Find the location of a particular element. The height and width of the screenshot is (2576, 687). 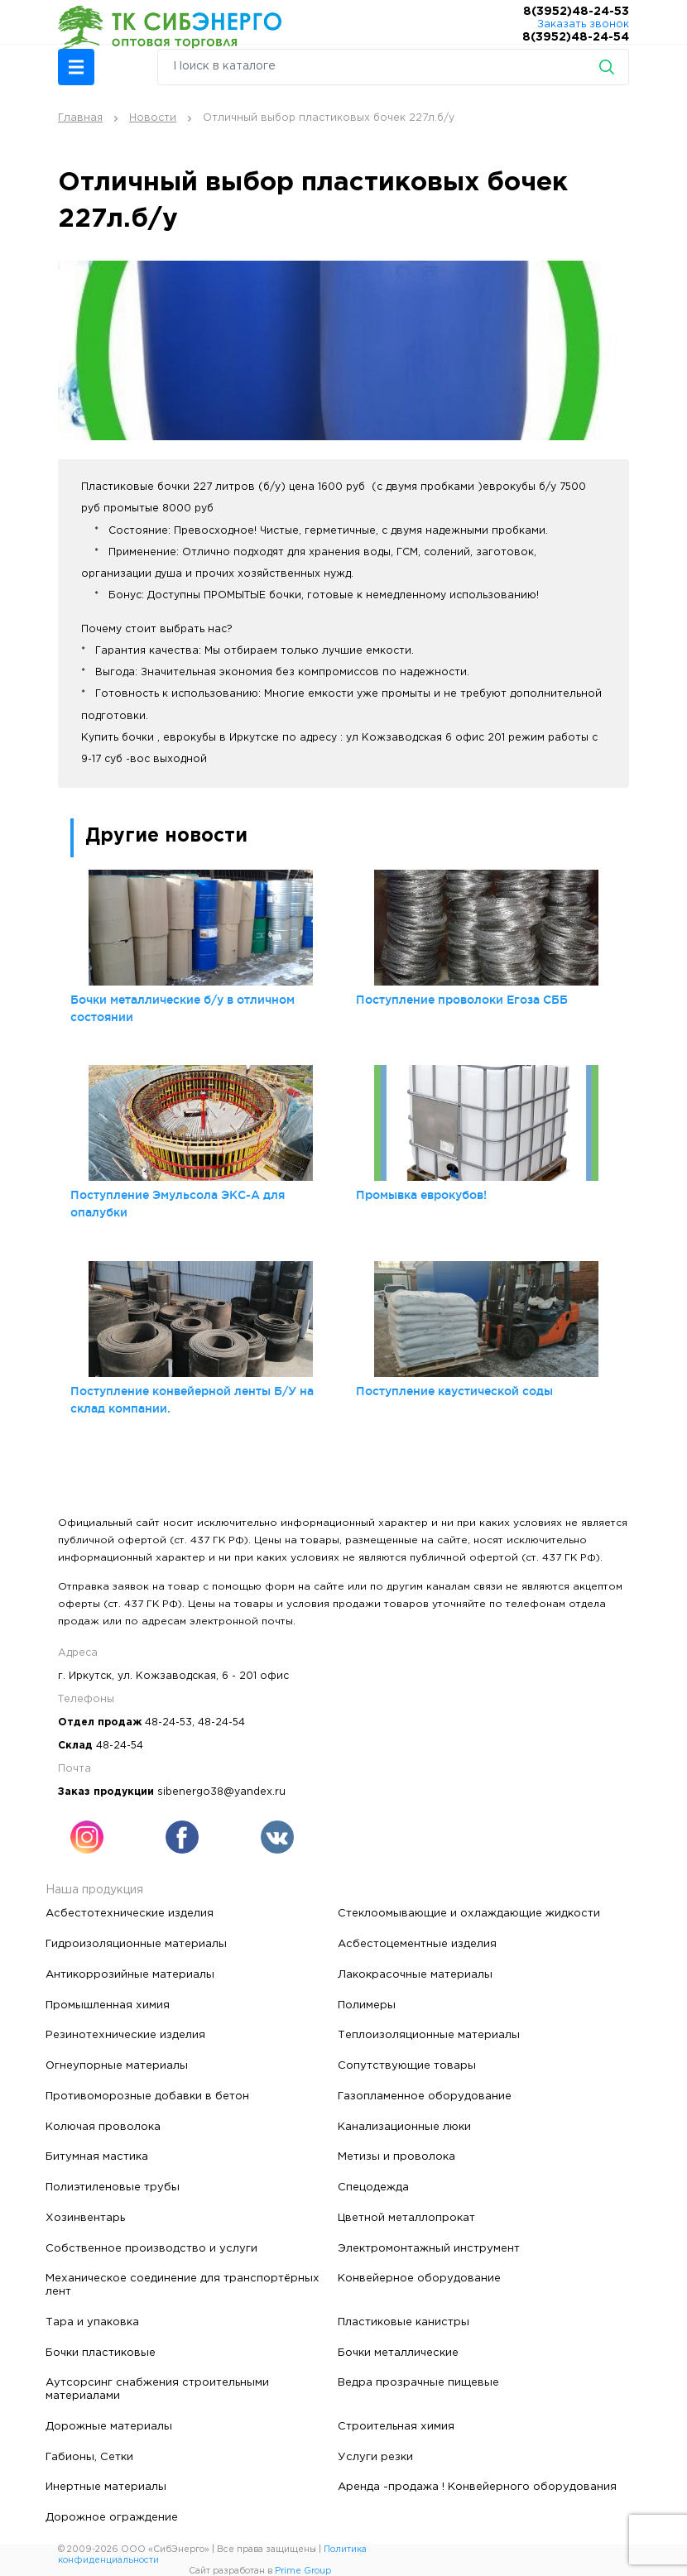

Пластиковые канистры is located at coordinates (403, 2322).